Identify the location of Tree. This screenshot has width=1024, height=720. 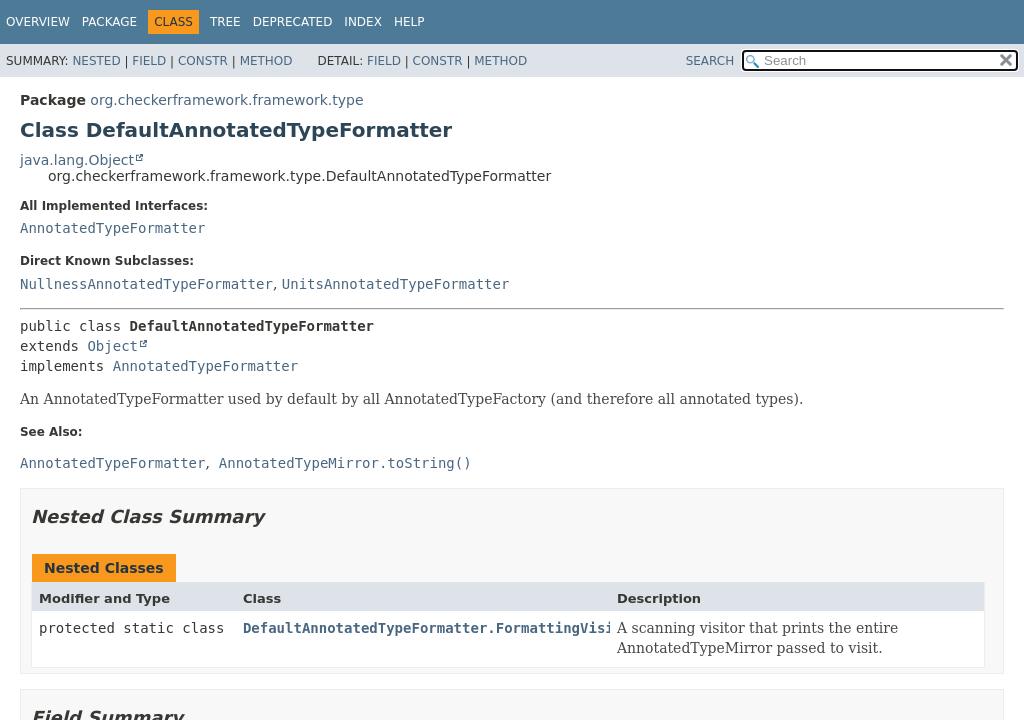
(225, 22).